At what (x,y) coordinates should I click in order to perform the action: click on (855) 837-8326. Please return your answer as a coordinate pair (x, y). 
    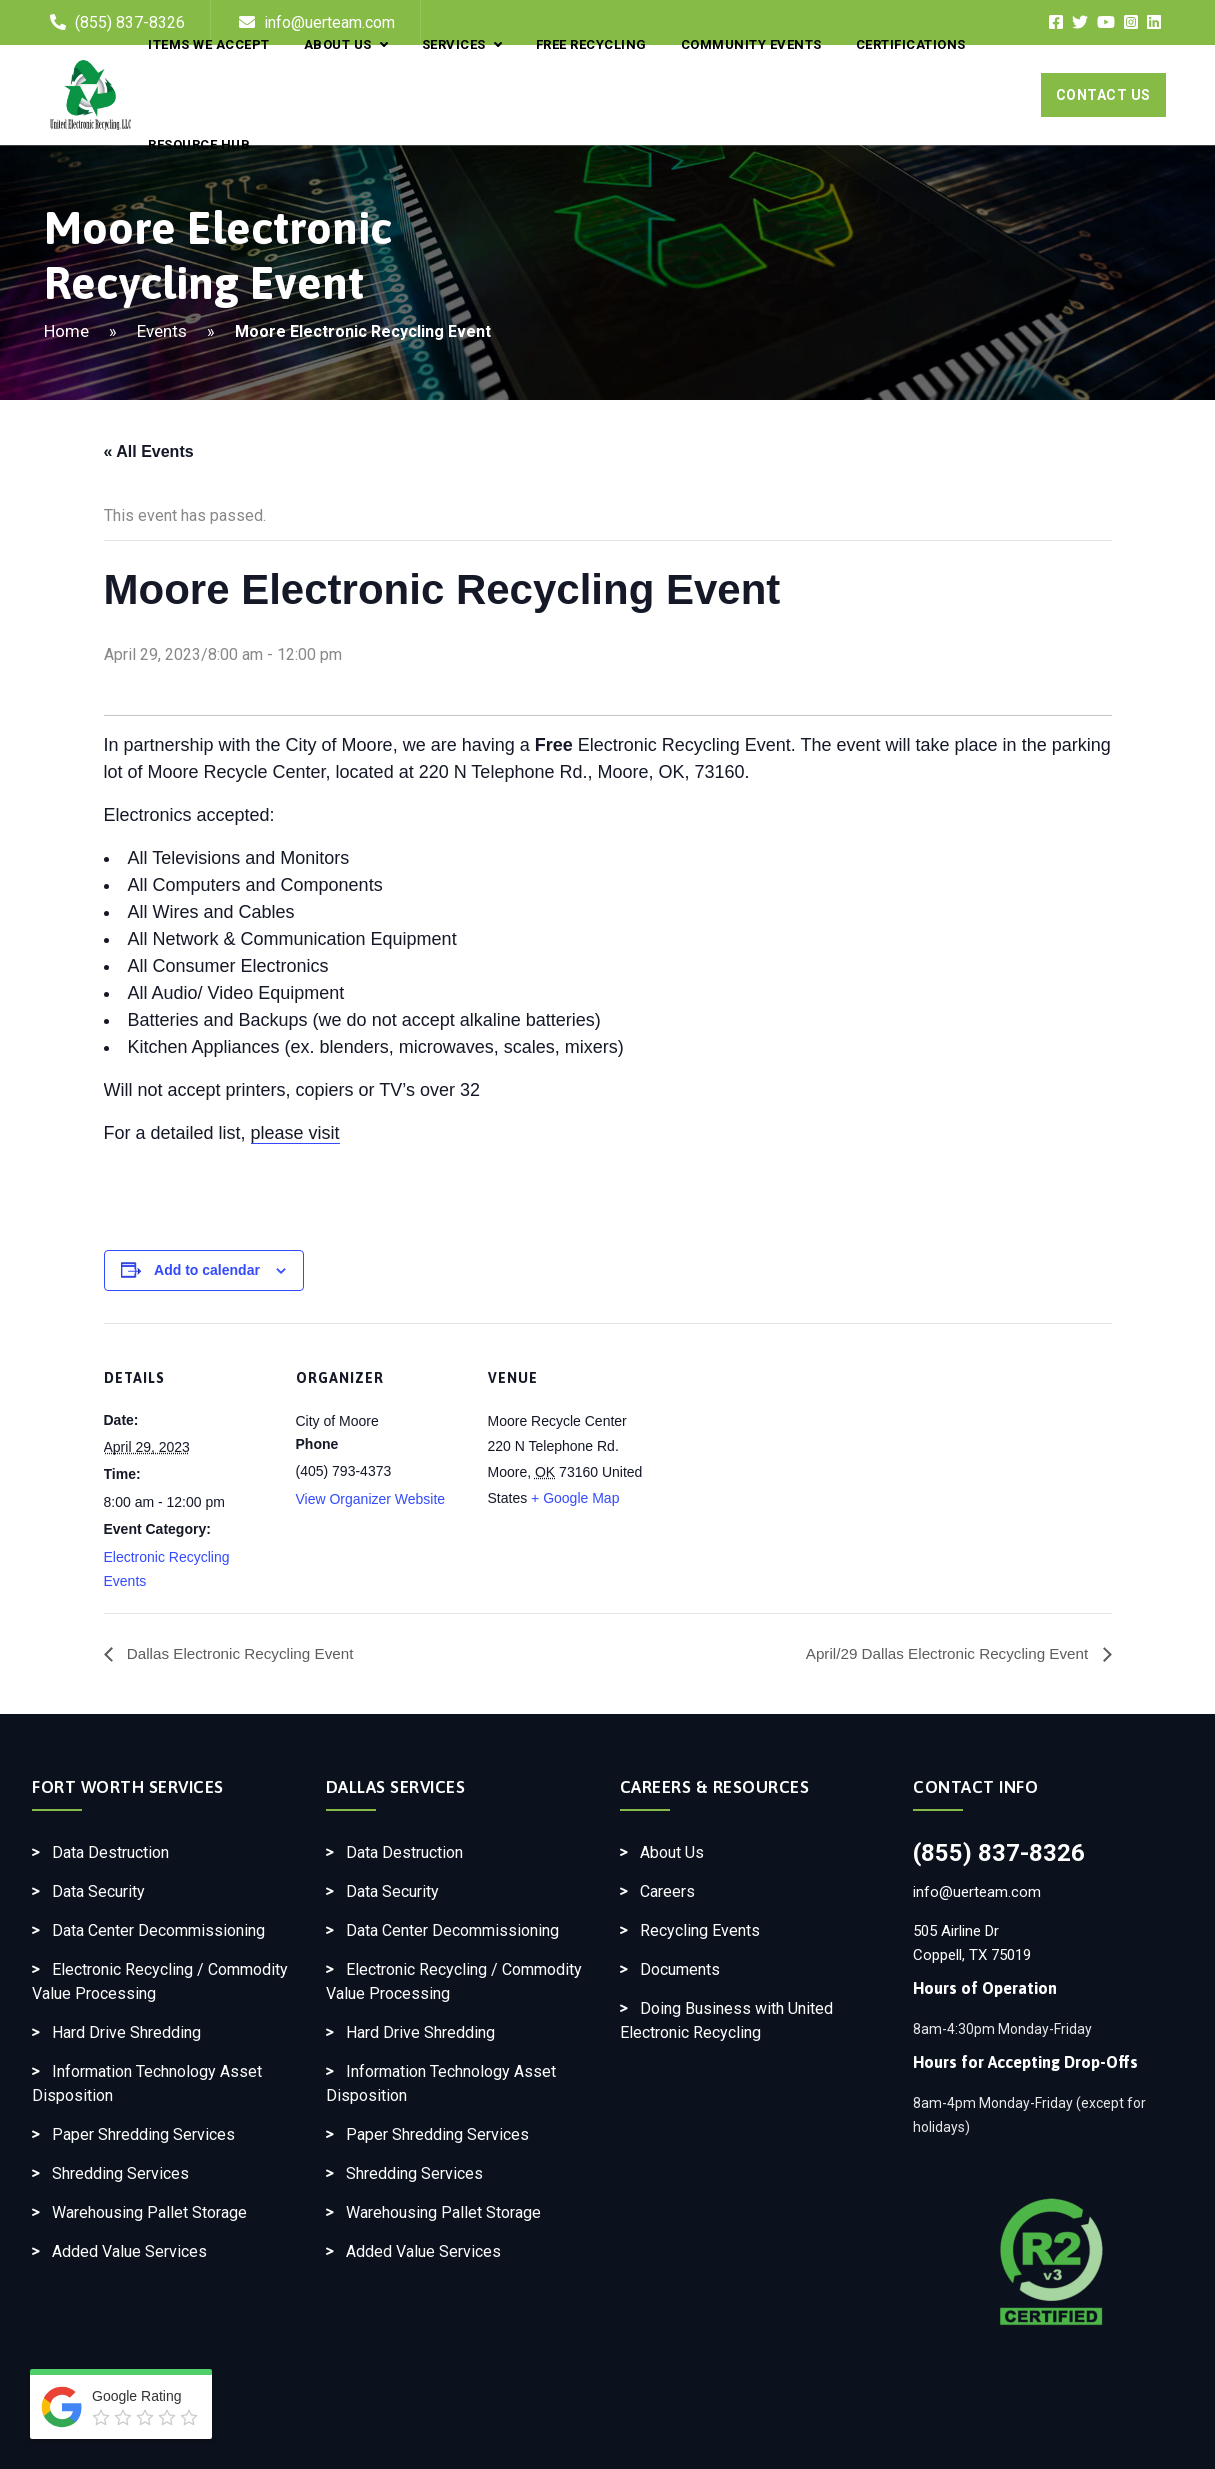
    Looking at the image, I should click on (999, 1853).